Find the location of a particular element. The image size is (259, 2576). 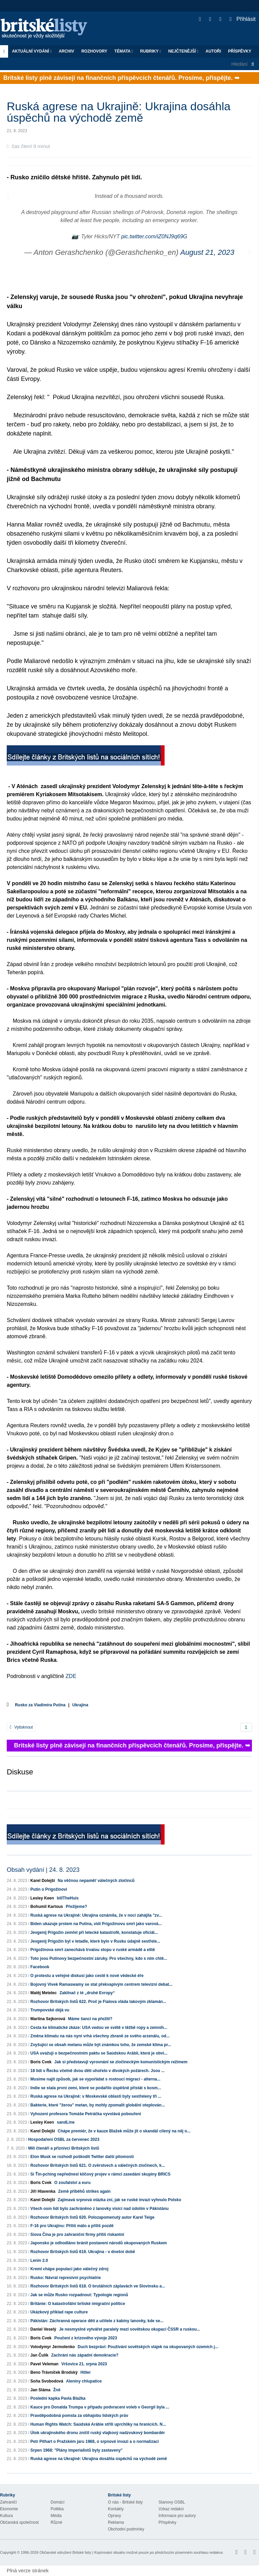

Občanské sdružení Britské listy is located at coordinates (65, 2552).